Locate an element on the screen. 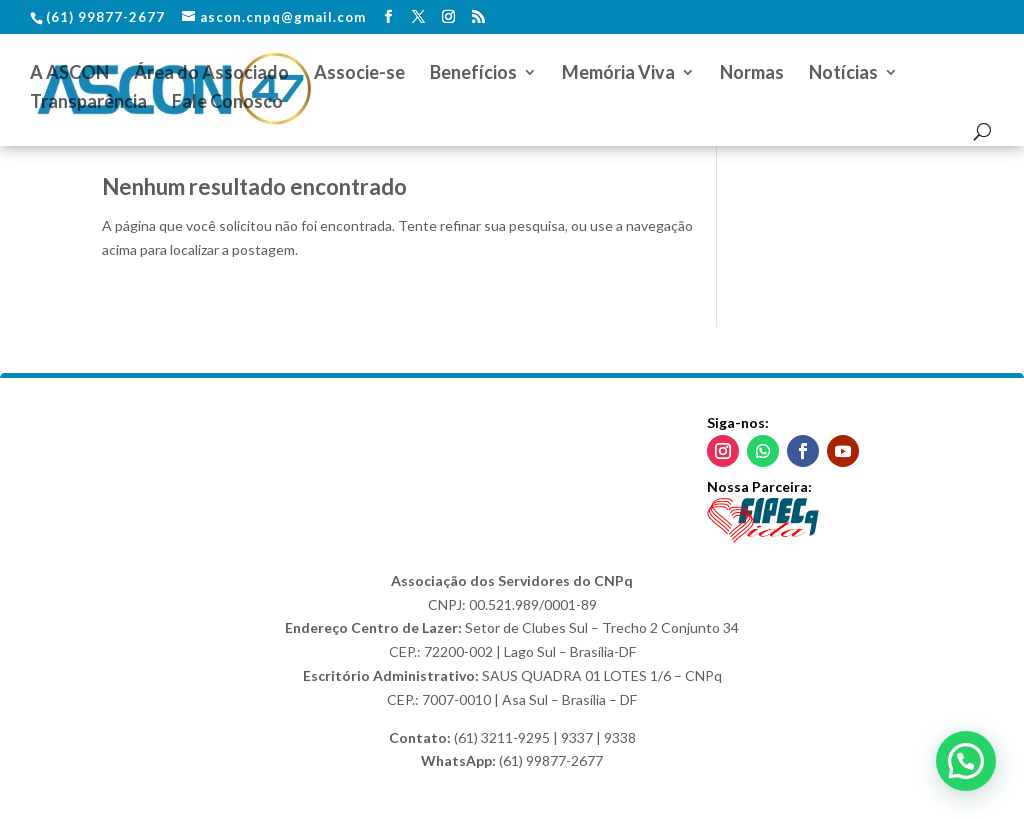 This screenshot has width=1024, height=819. Benefícios is located at coordinates (473, 74).